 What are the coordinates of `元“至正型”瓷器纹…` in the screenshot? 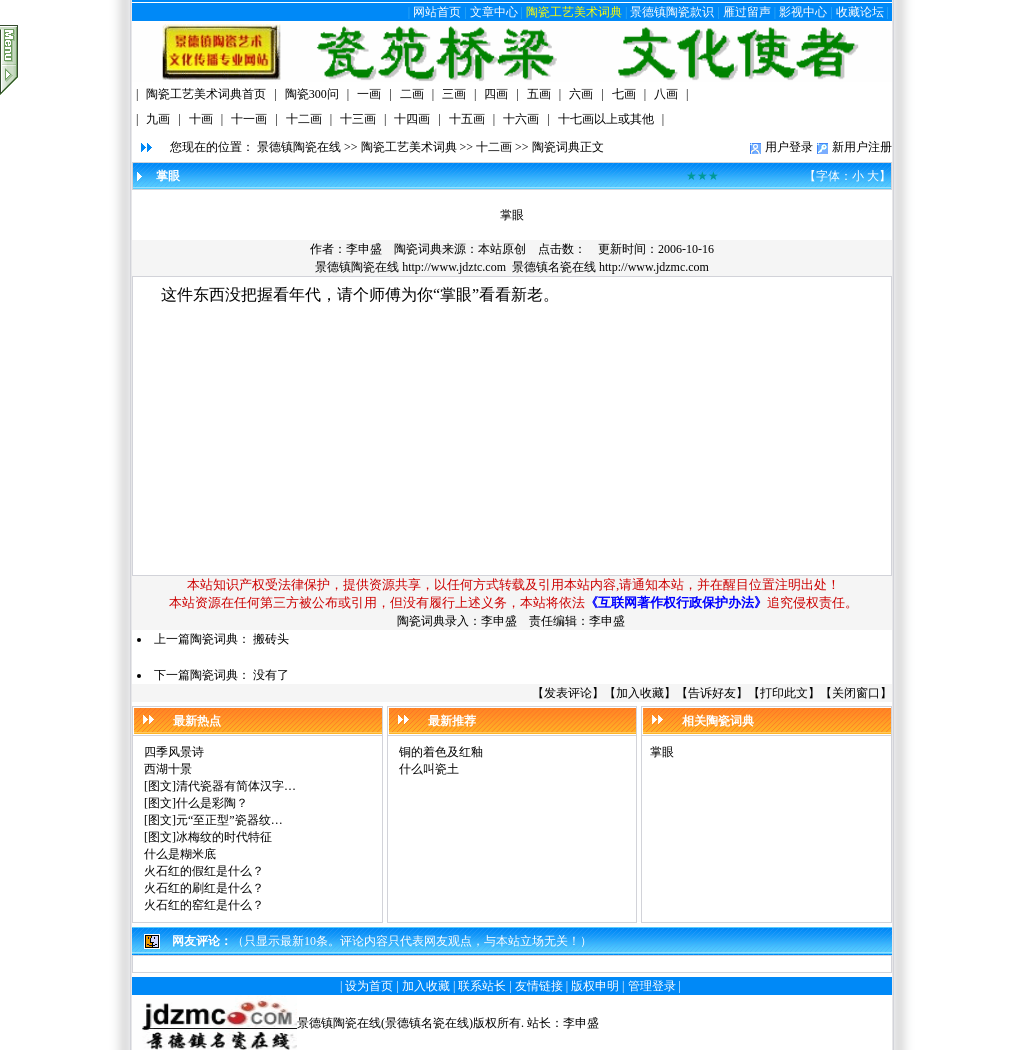 It's located at (229, 820).